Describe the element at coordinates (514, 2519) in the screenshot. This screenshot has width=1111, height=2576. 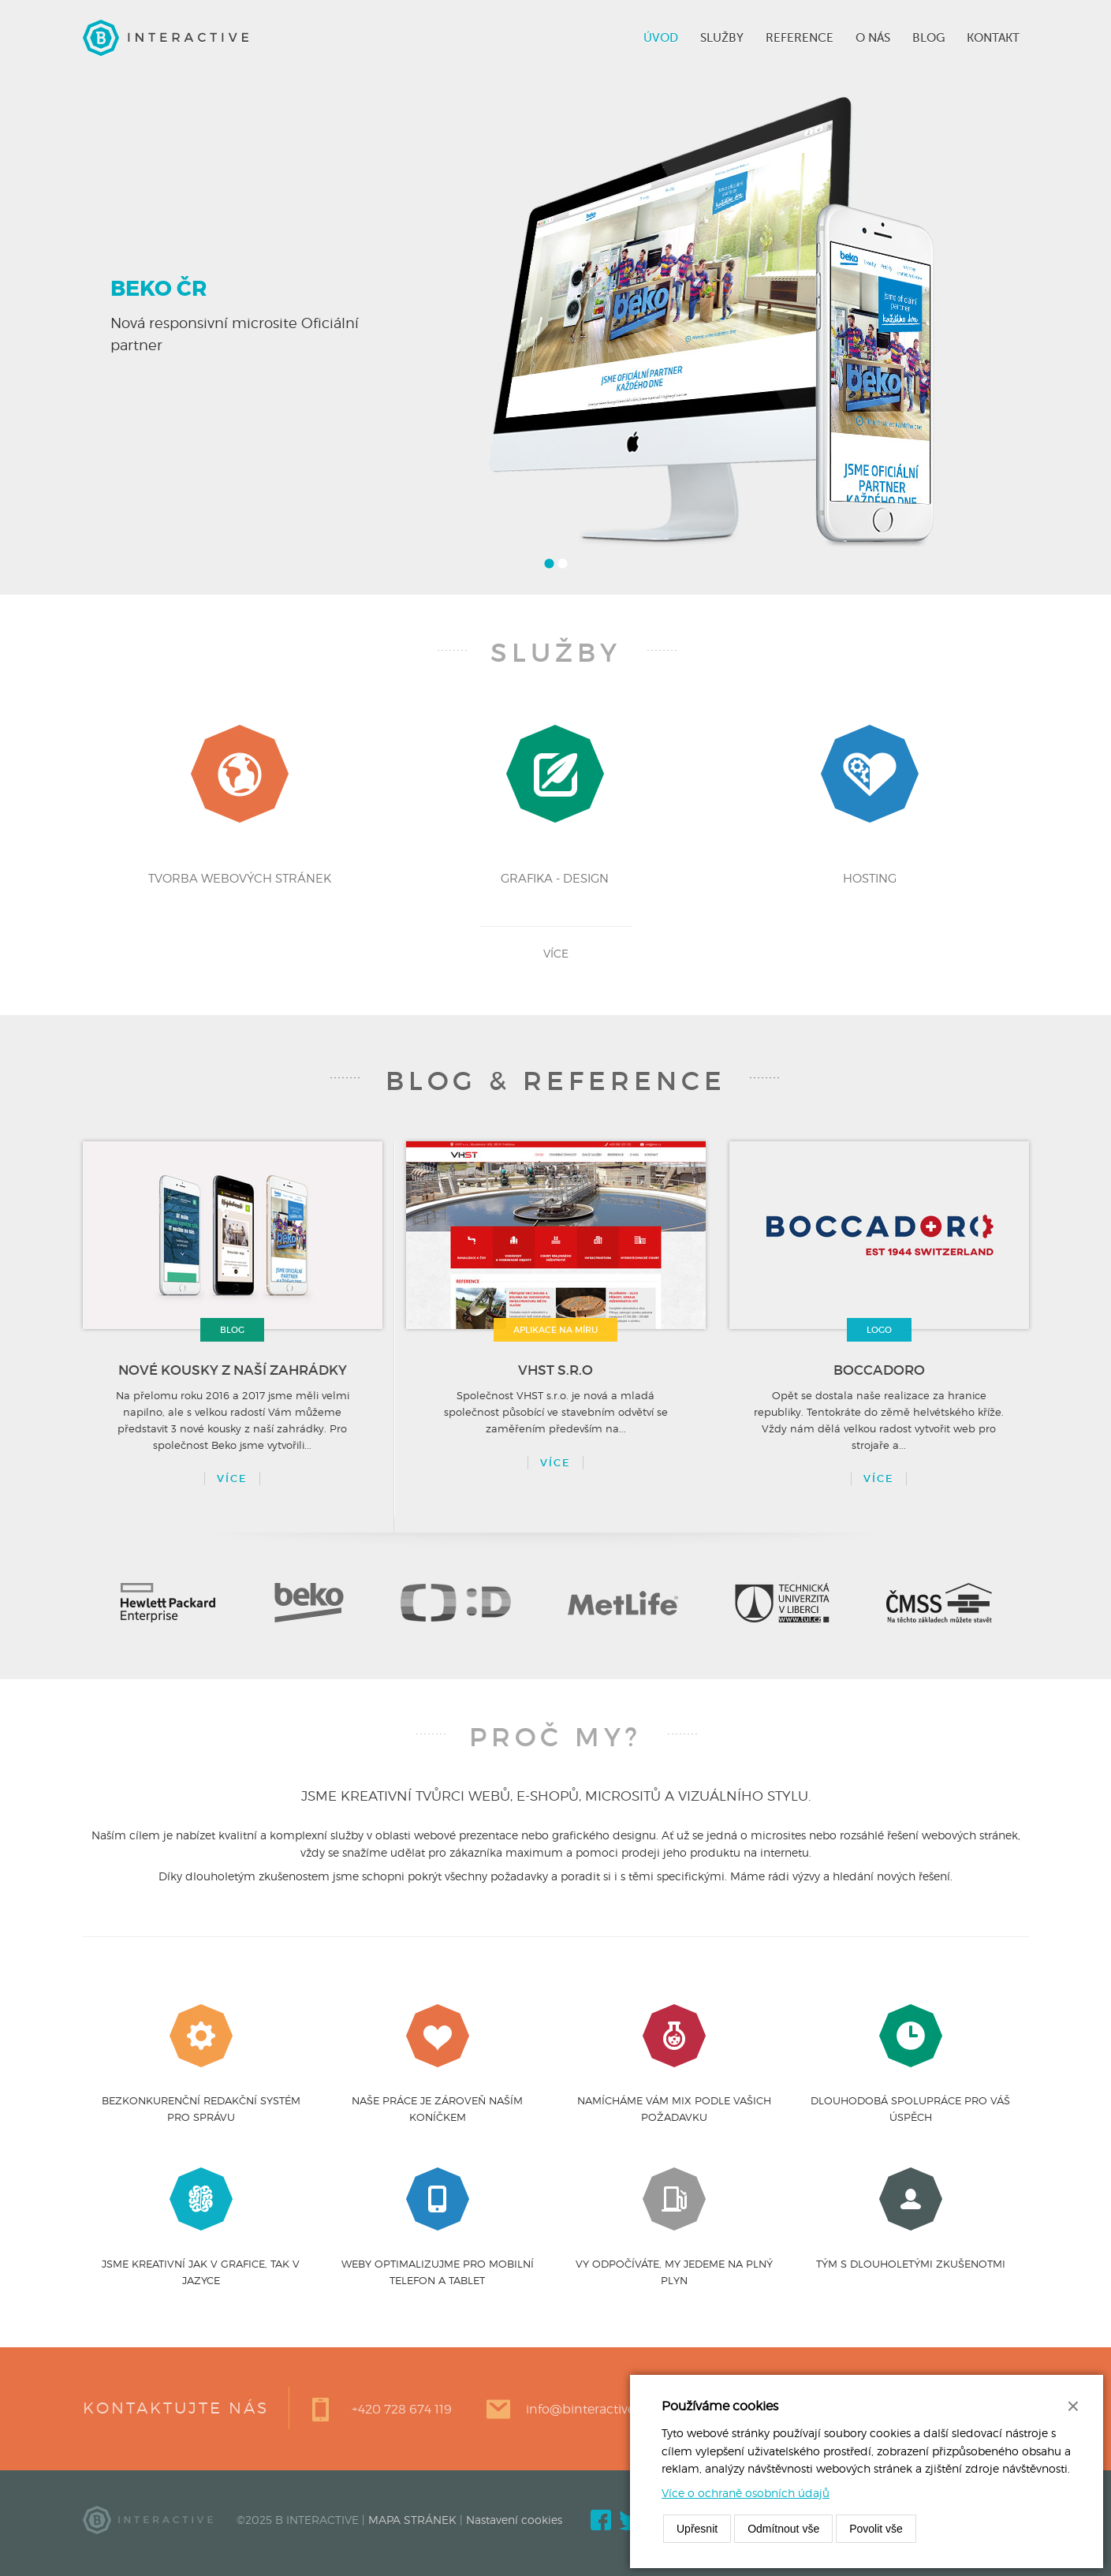
I see `Nastavení cookies` at that location.